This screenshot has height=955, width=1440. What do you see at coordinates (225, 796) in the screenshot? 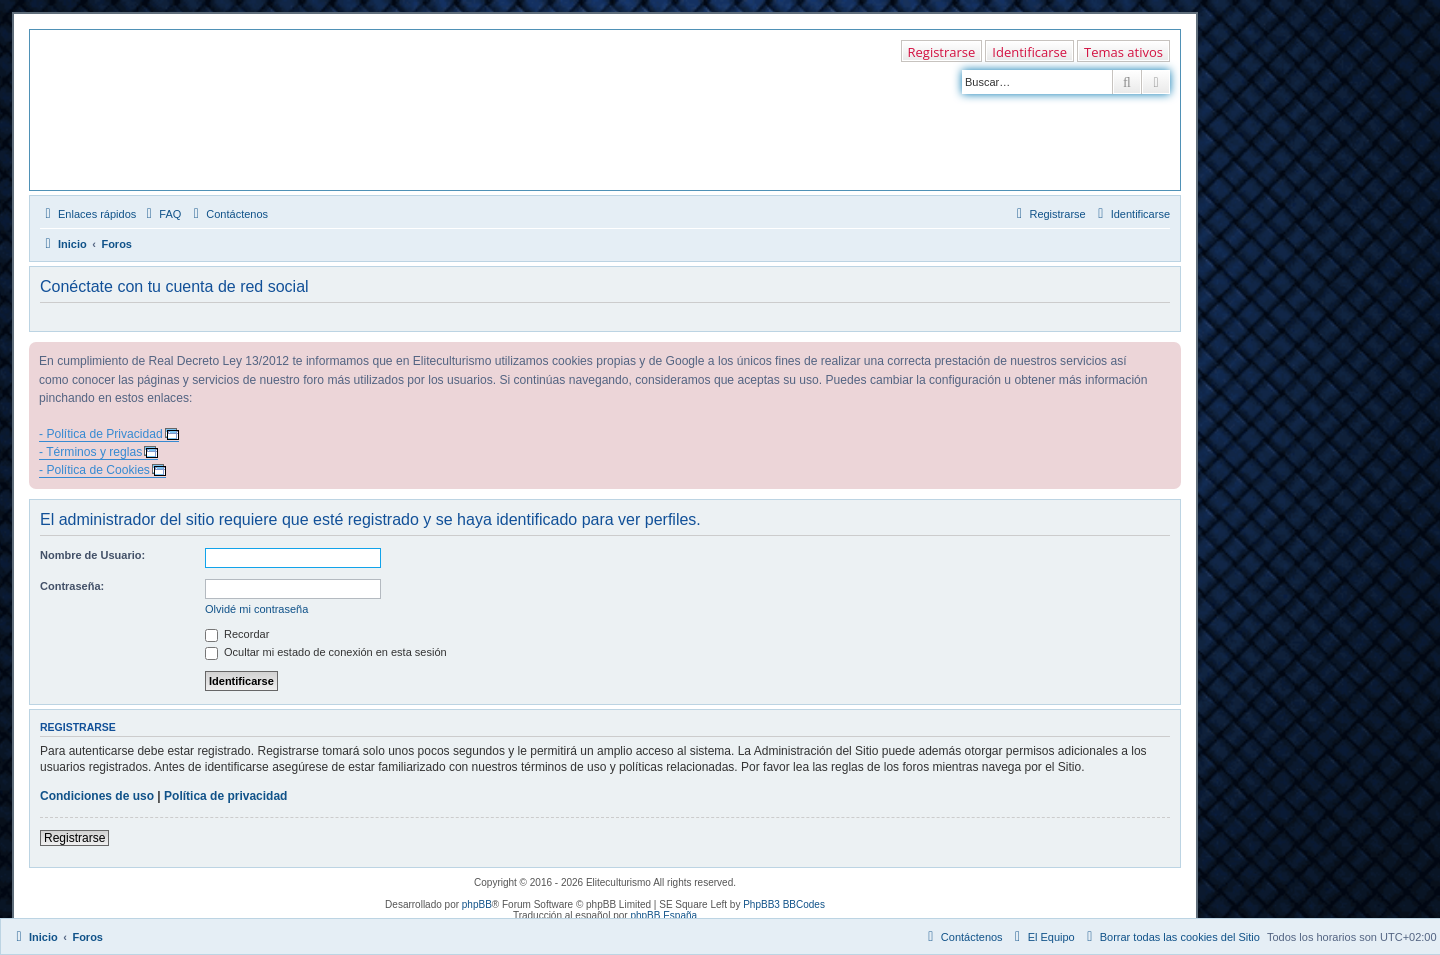
I see `Política de privacidad` at bounding box center [225, 796].